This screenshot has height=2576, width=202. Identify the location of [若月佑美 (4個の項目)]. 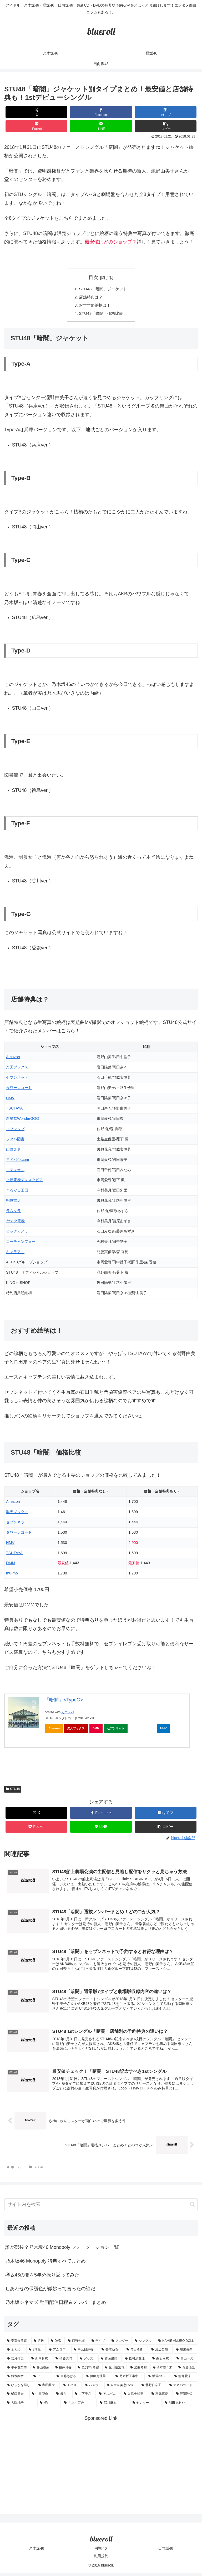
(16, 2362).